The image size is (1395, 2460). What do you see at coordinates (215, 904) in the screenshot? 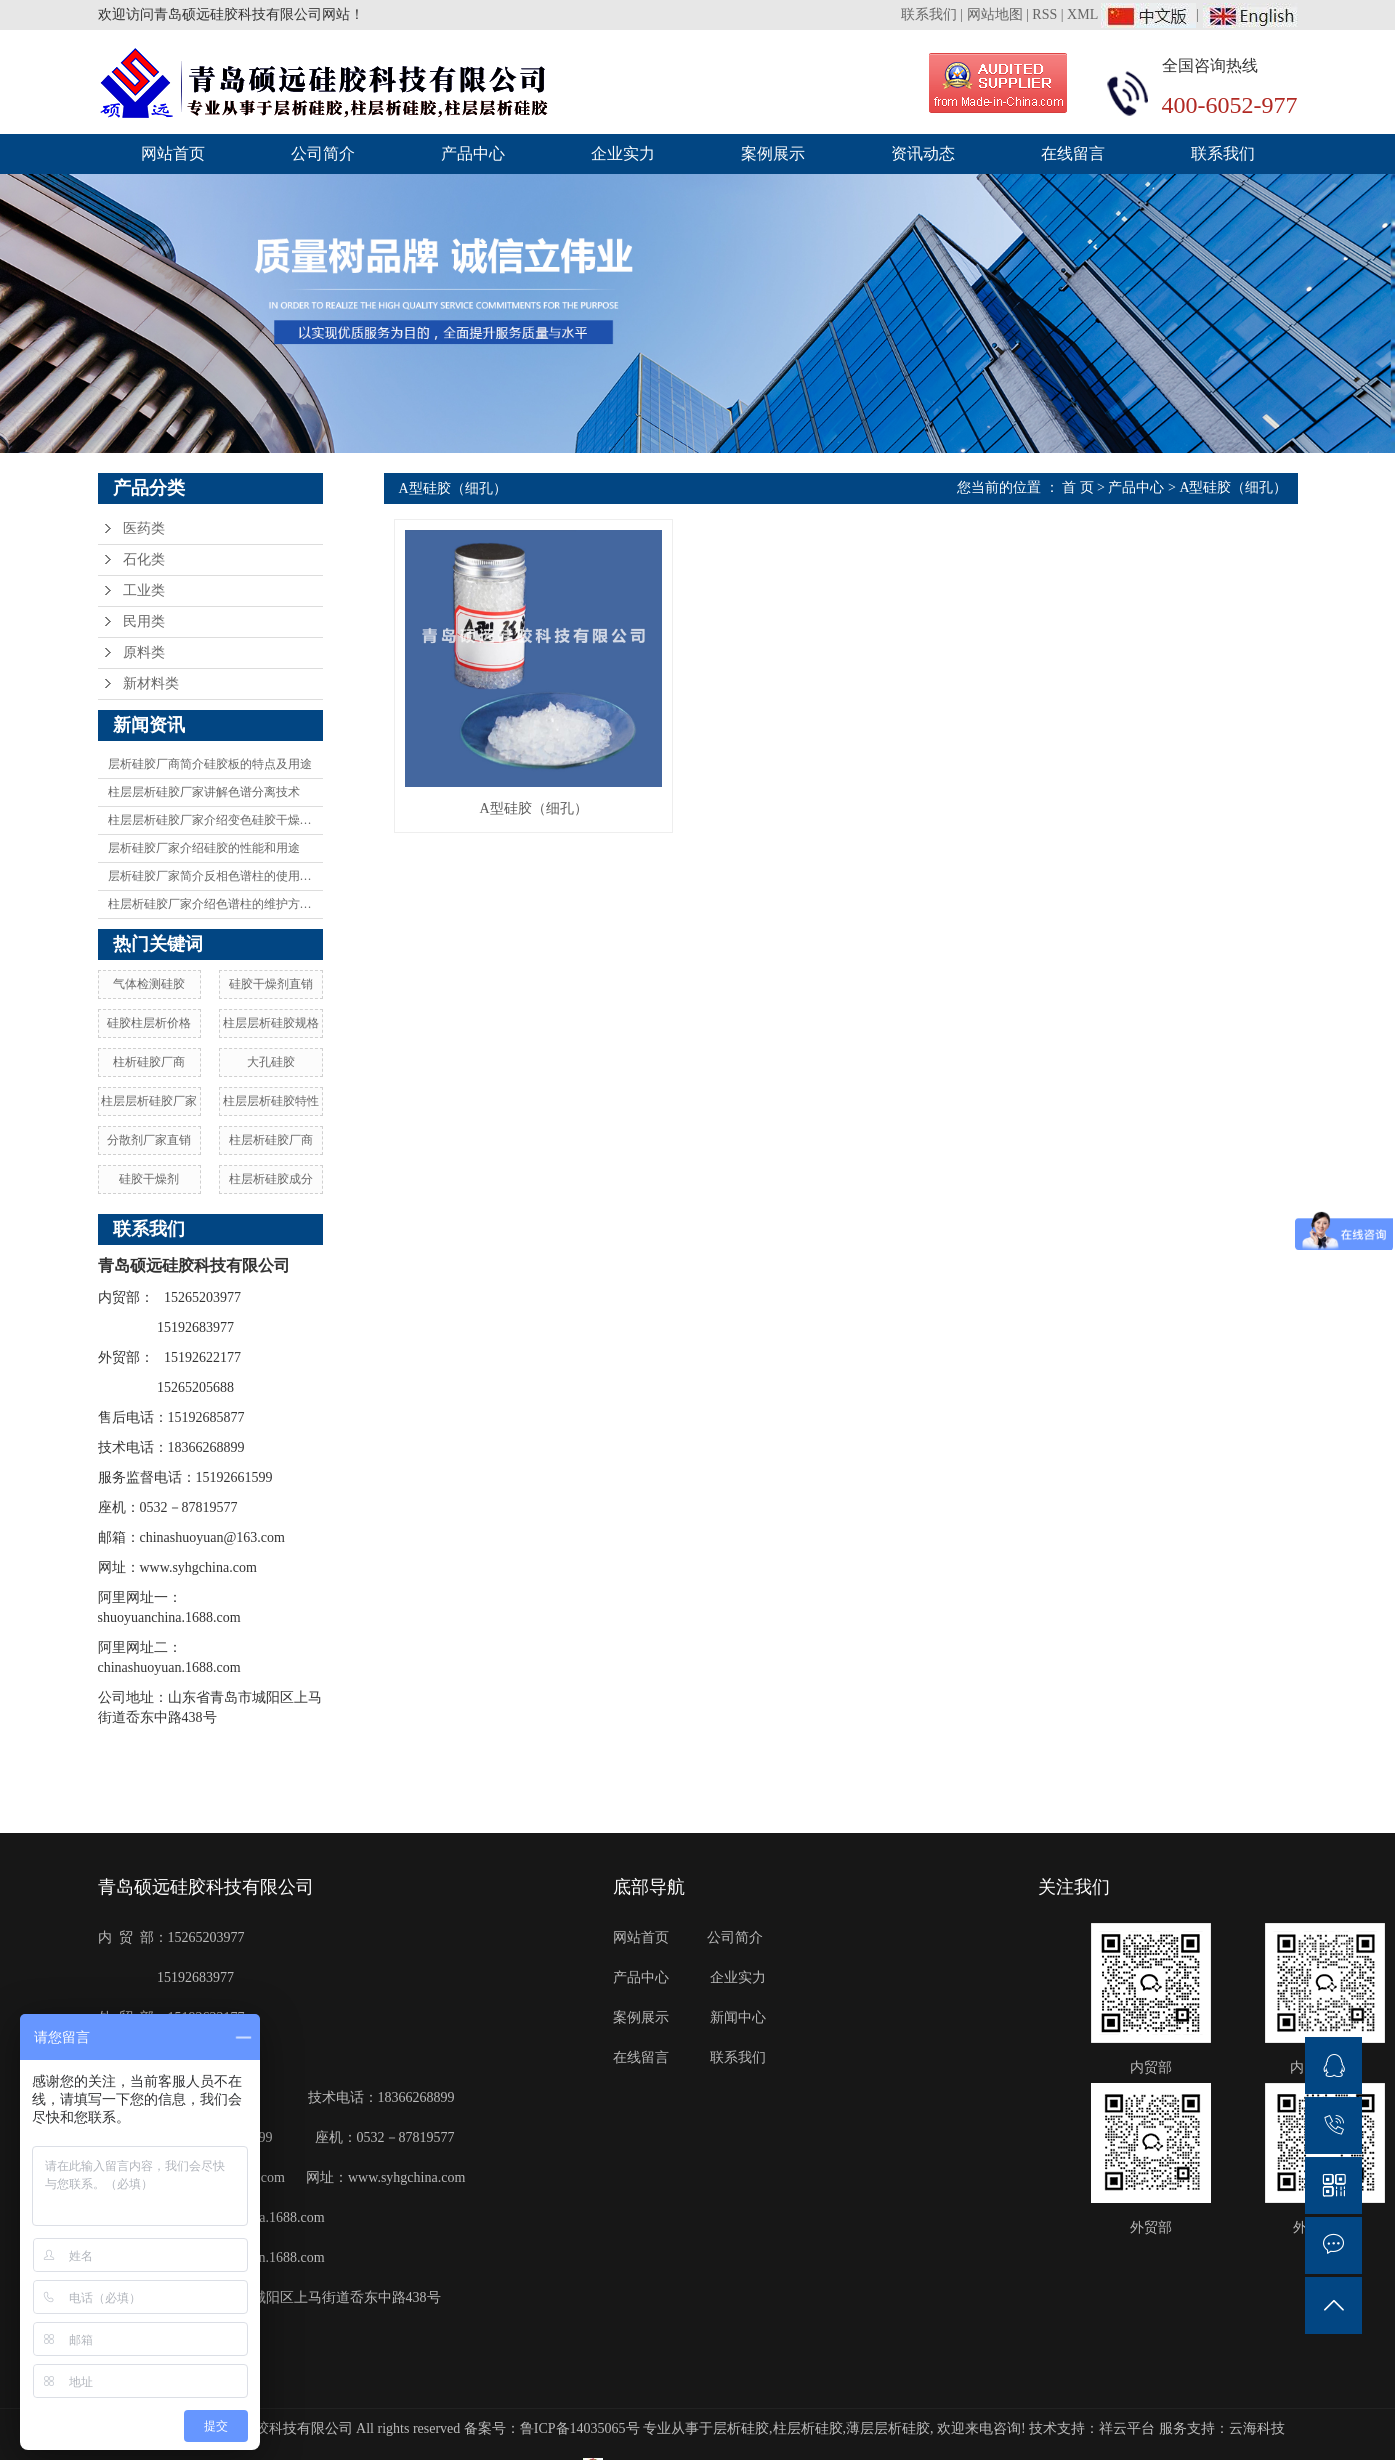
I see `柱层析硅胶厂家介绍色谱柱的维护方法有哪些` at bounding box center [215, 904].